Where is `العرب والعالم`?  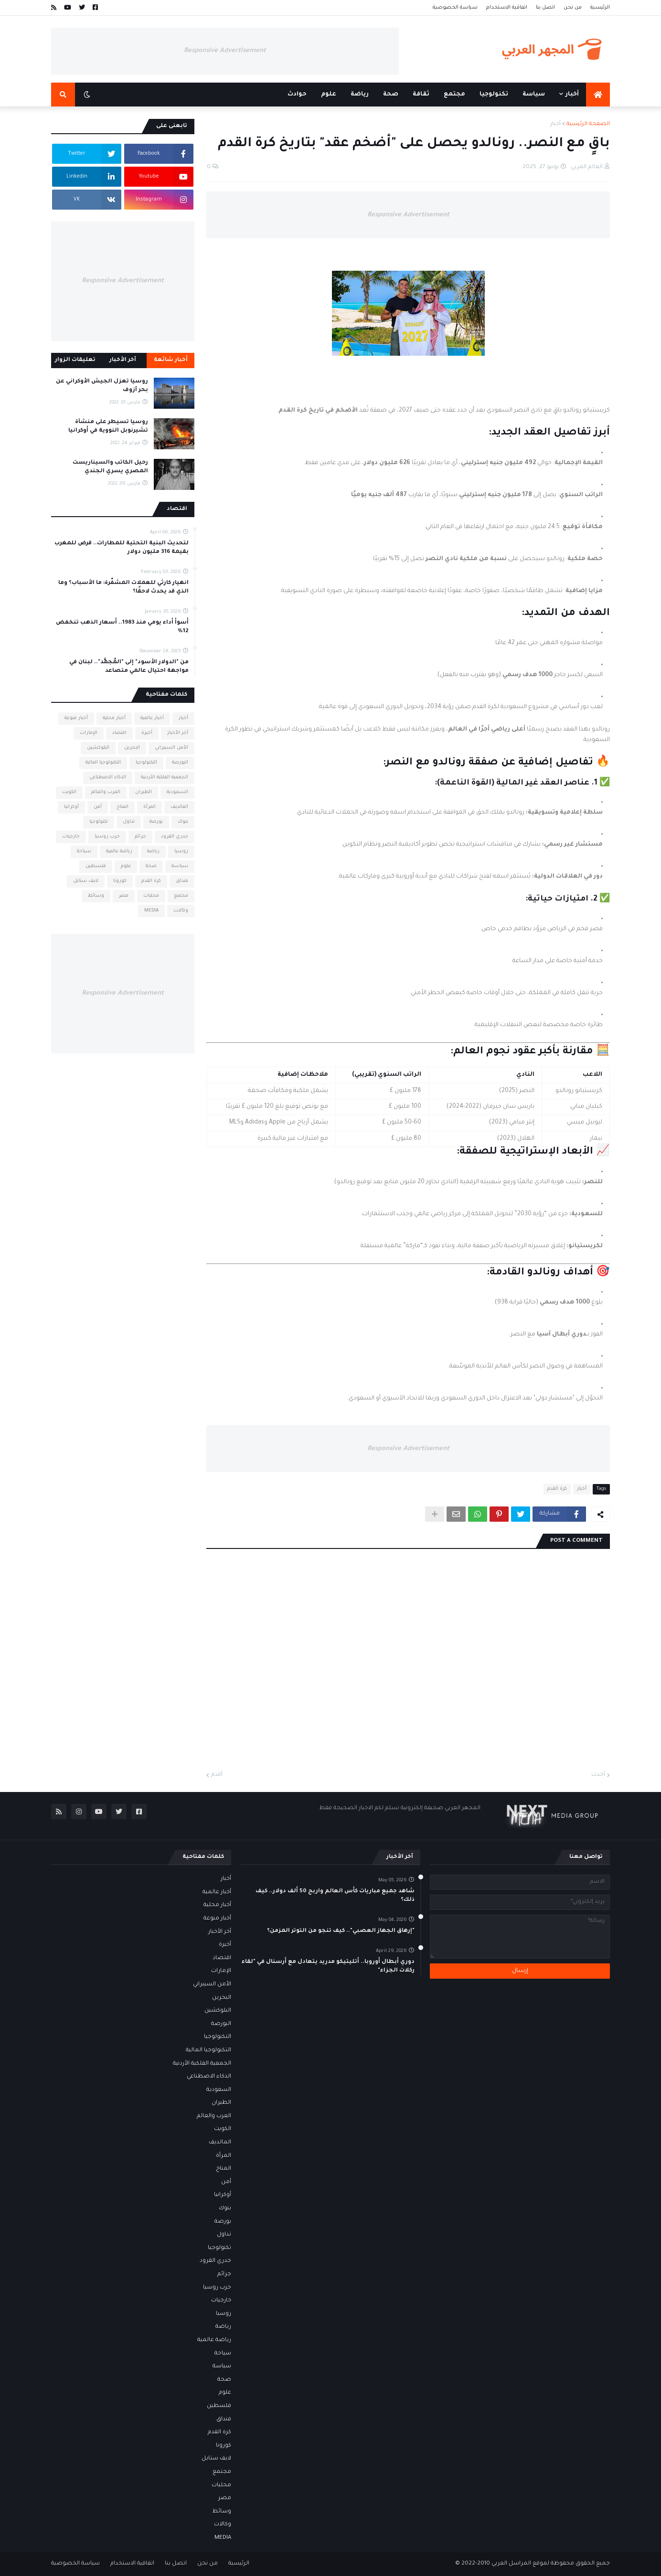
العرب والعالم is located at coordinates (105, 792).